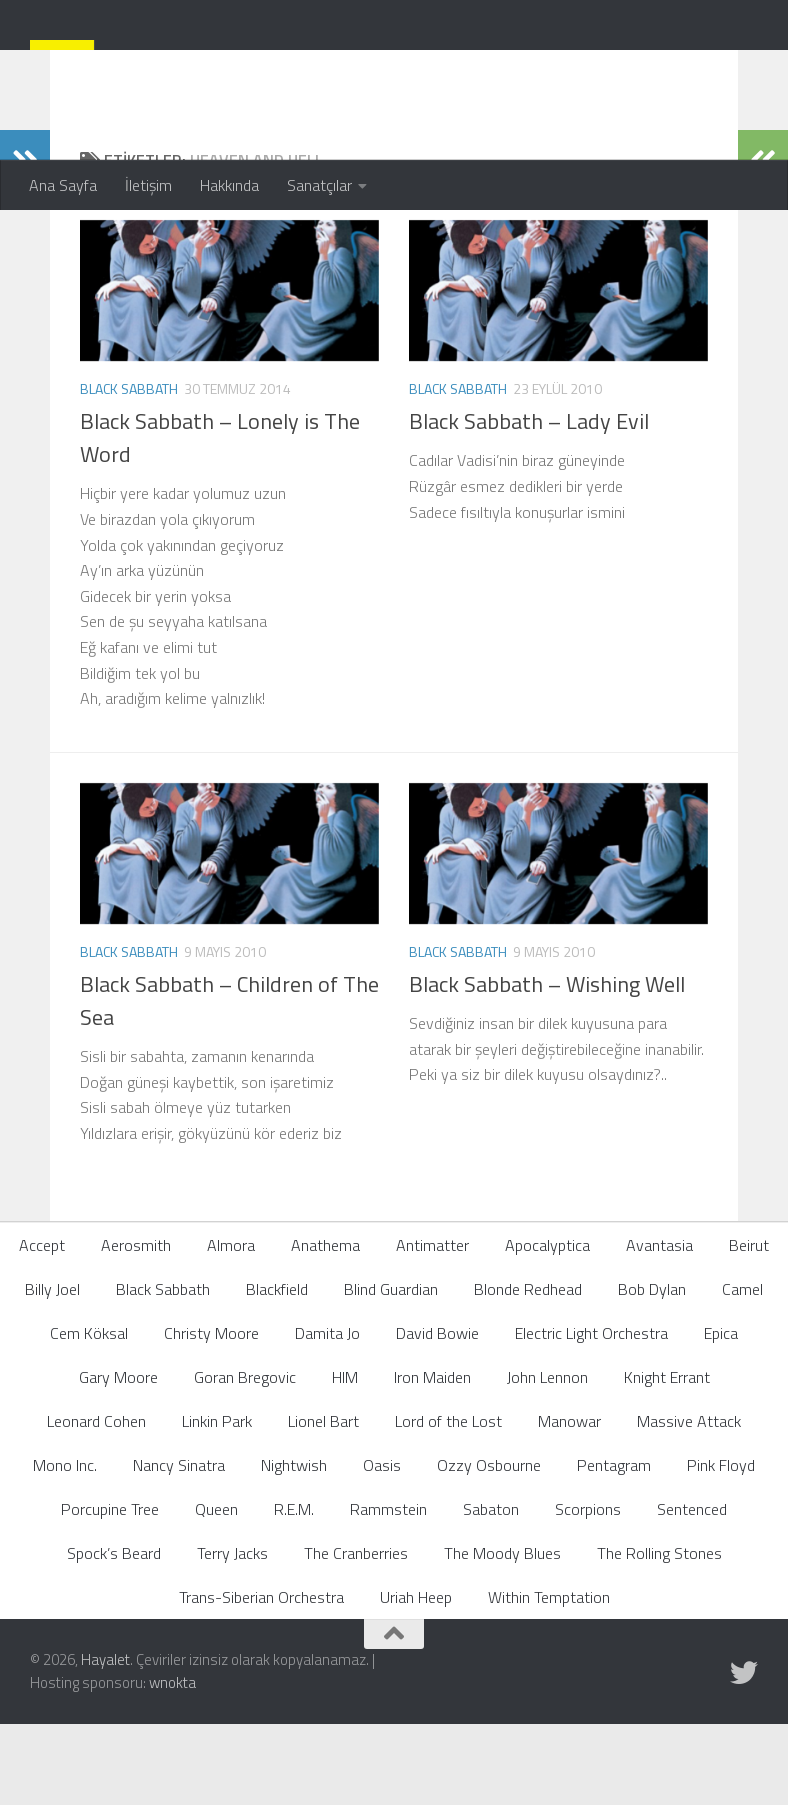  I want to click on Oasis, so click(382, 1545).